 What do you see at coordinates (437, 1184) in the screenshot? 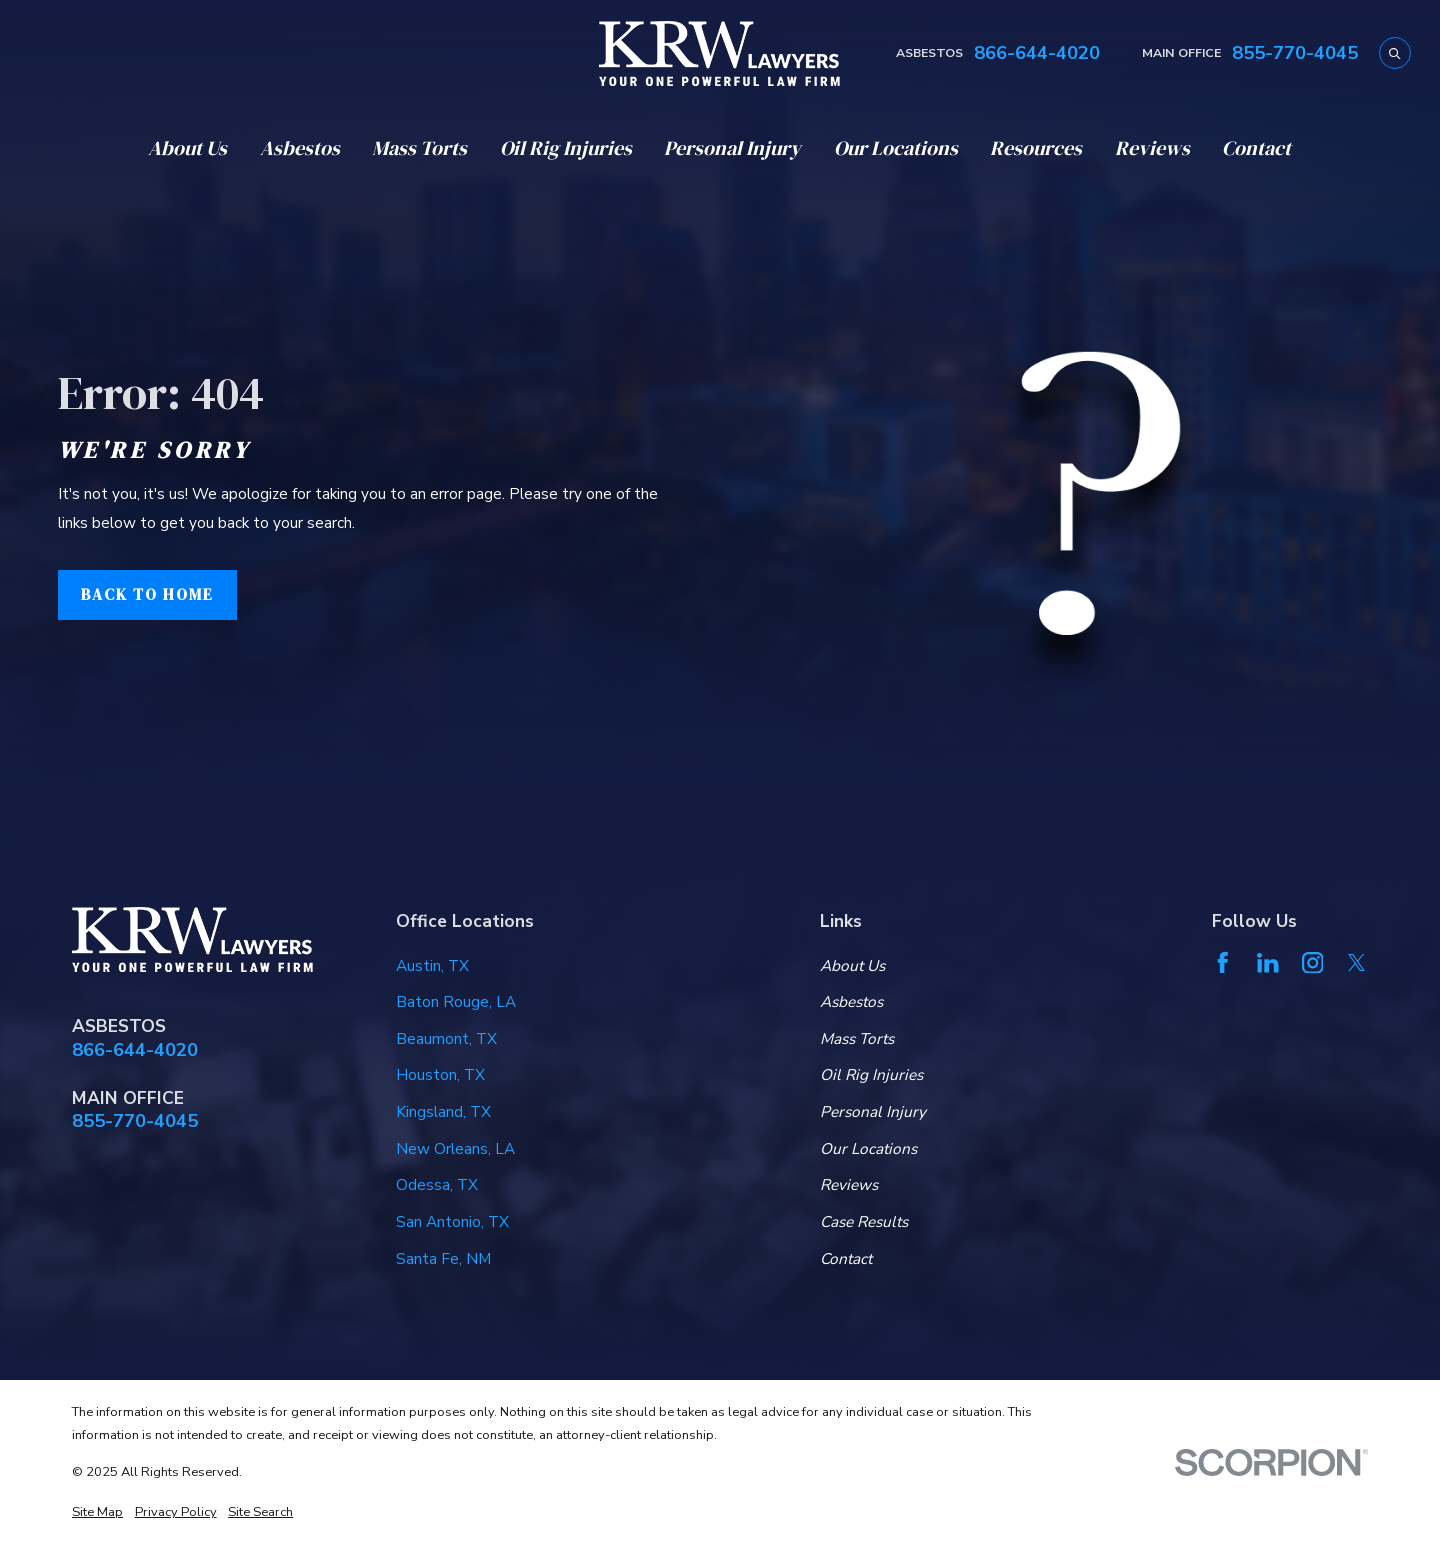
I see `Odessa, TX` at bounding box center [437, 1184].